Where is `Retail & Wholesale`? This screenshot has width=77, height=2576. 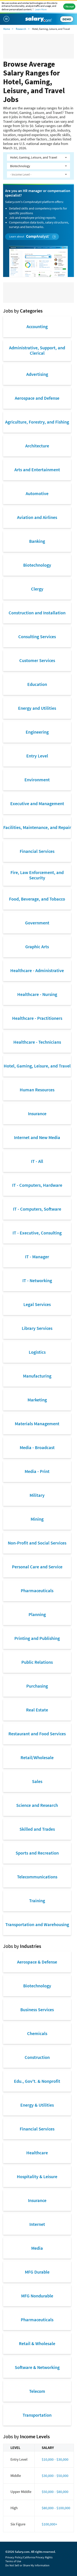
Retail & Wholesale is located at coordinates (37, 2343).